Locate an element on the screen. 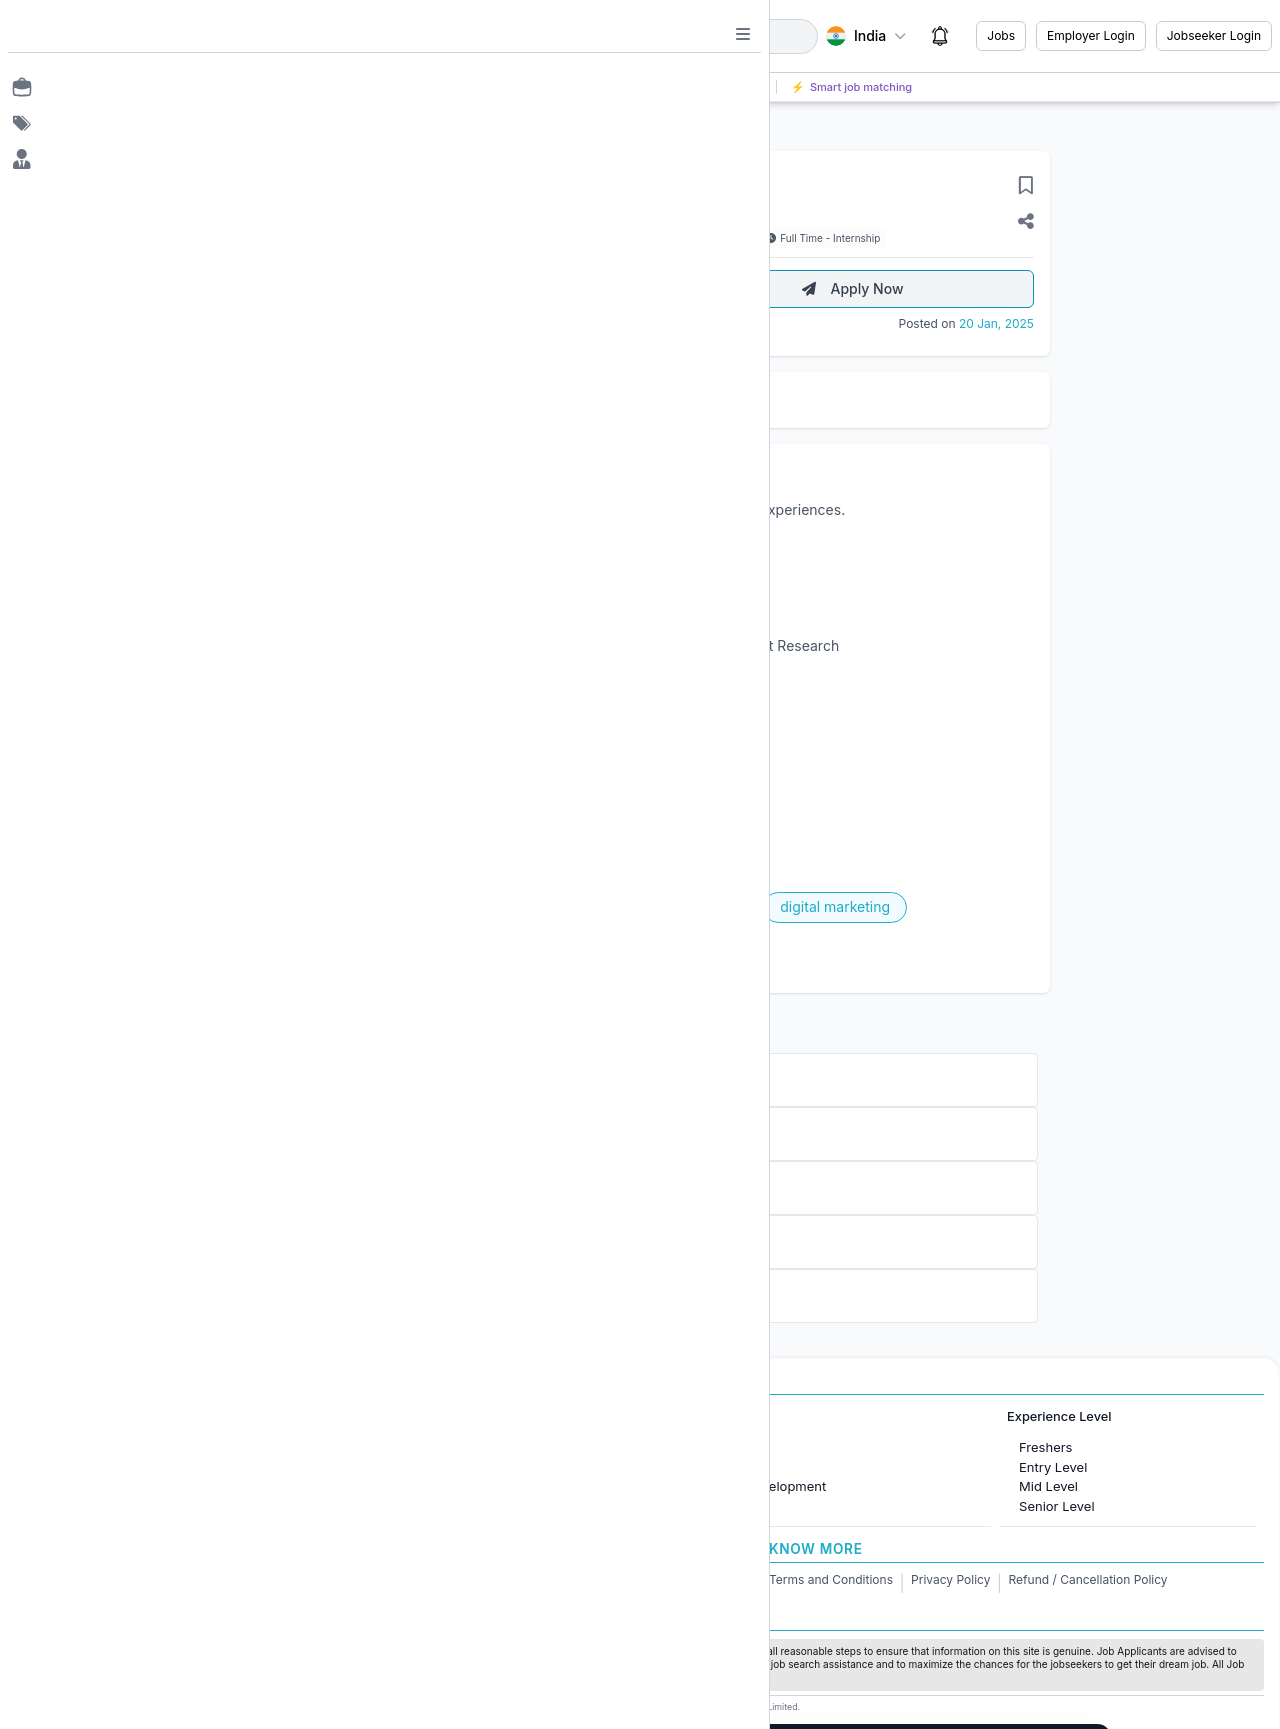  Jobs in United Kingdom is located at coordinates (448, 1486).